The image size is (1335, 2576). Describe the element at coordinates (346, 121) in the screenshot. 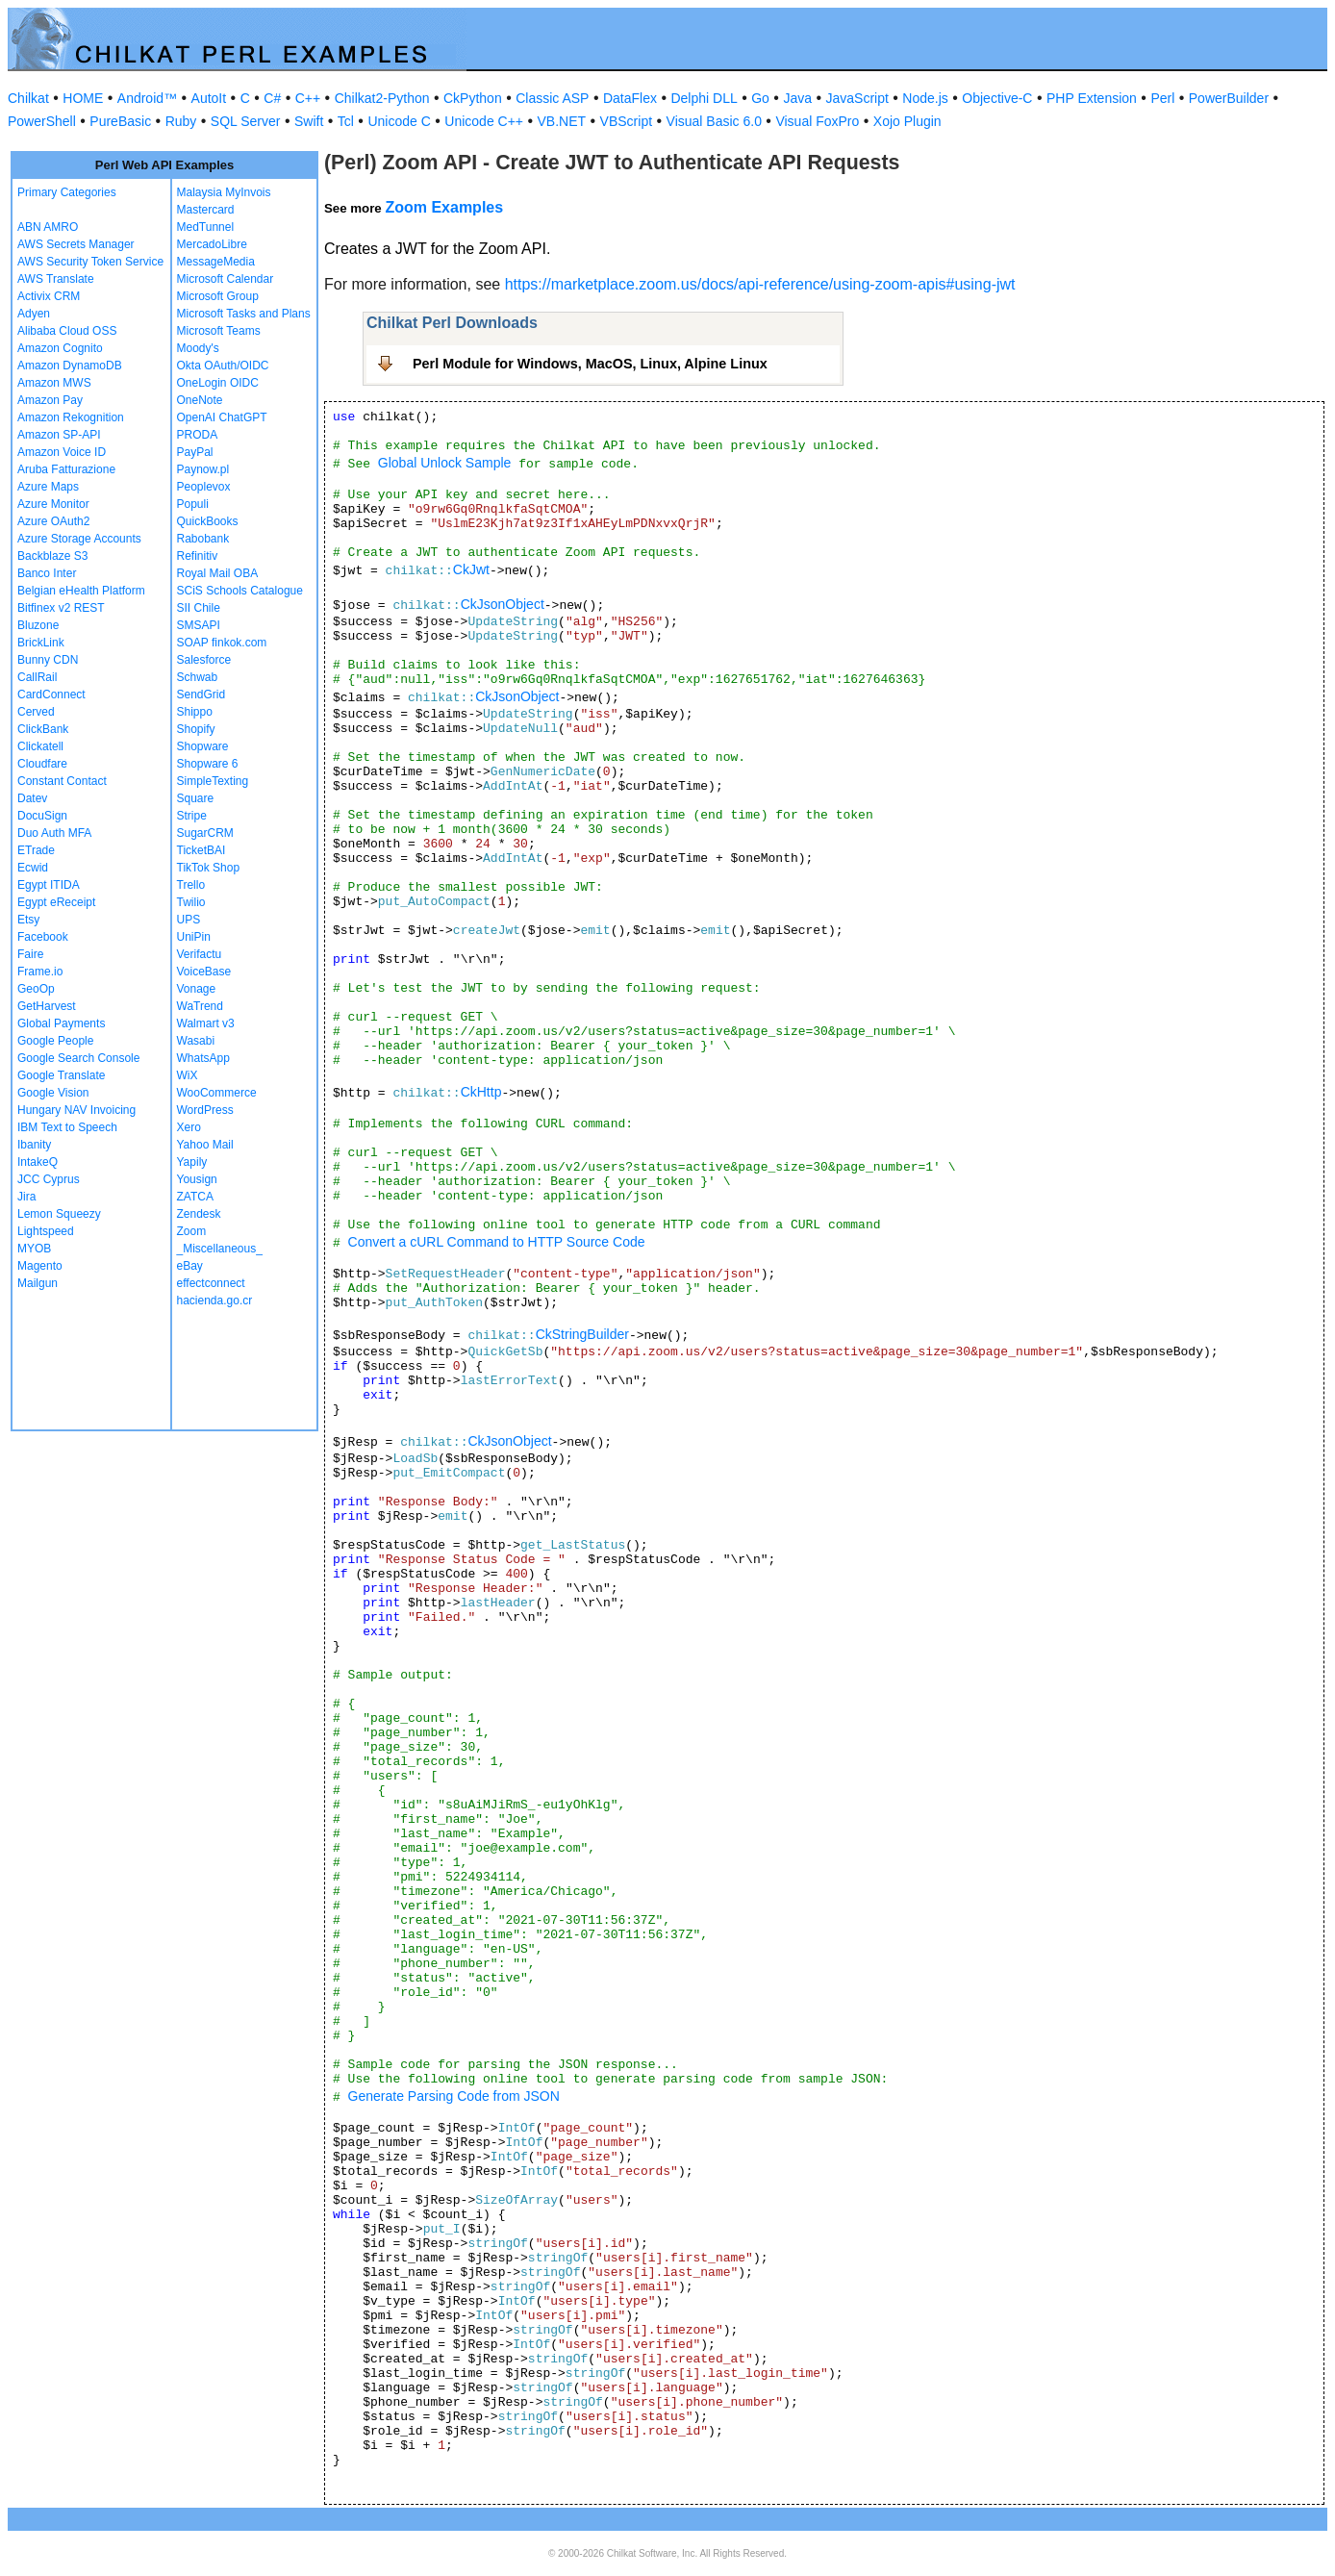

I see `Tcl` at that location.